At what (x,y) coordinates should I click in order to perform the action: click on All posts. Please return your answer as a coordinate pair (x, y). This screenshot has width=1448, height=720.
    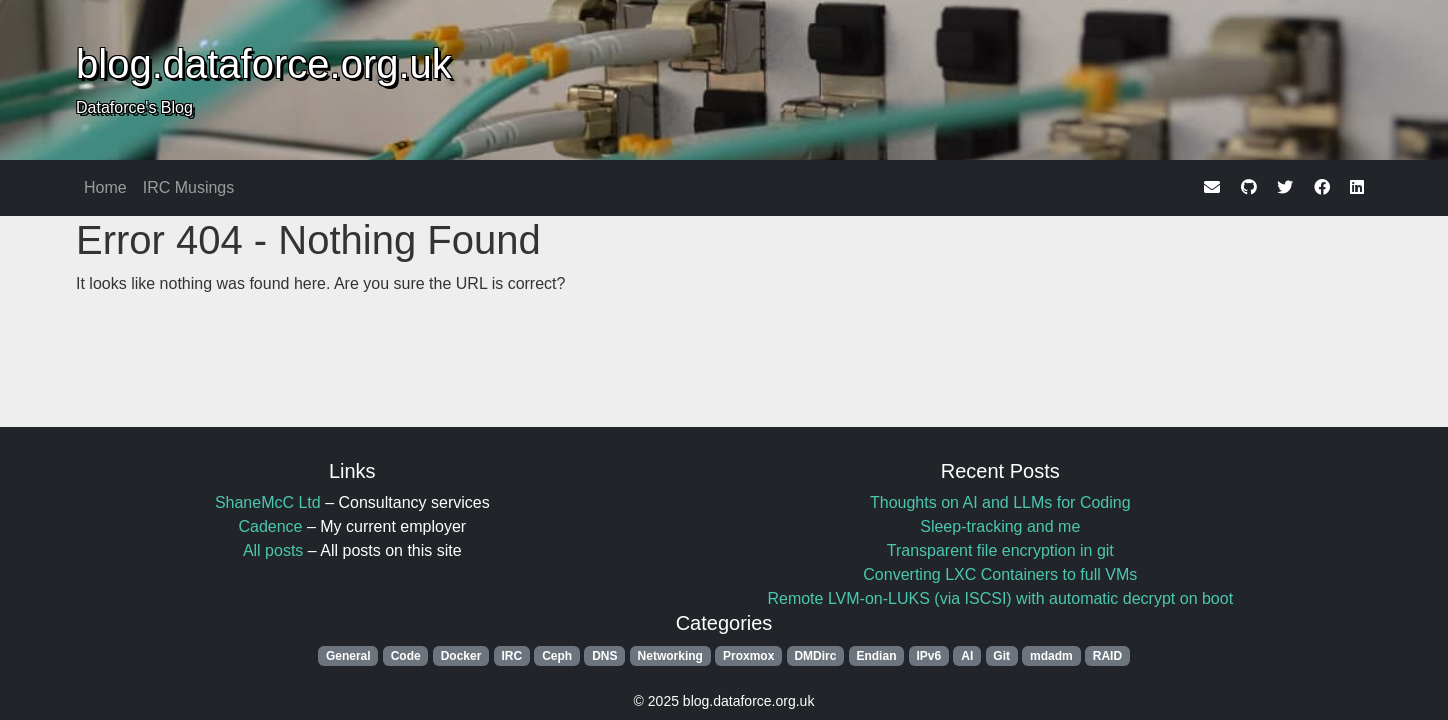
    Looking at the image, I should click on (273, 550).